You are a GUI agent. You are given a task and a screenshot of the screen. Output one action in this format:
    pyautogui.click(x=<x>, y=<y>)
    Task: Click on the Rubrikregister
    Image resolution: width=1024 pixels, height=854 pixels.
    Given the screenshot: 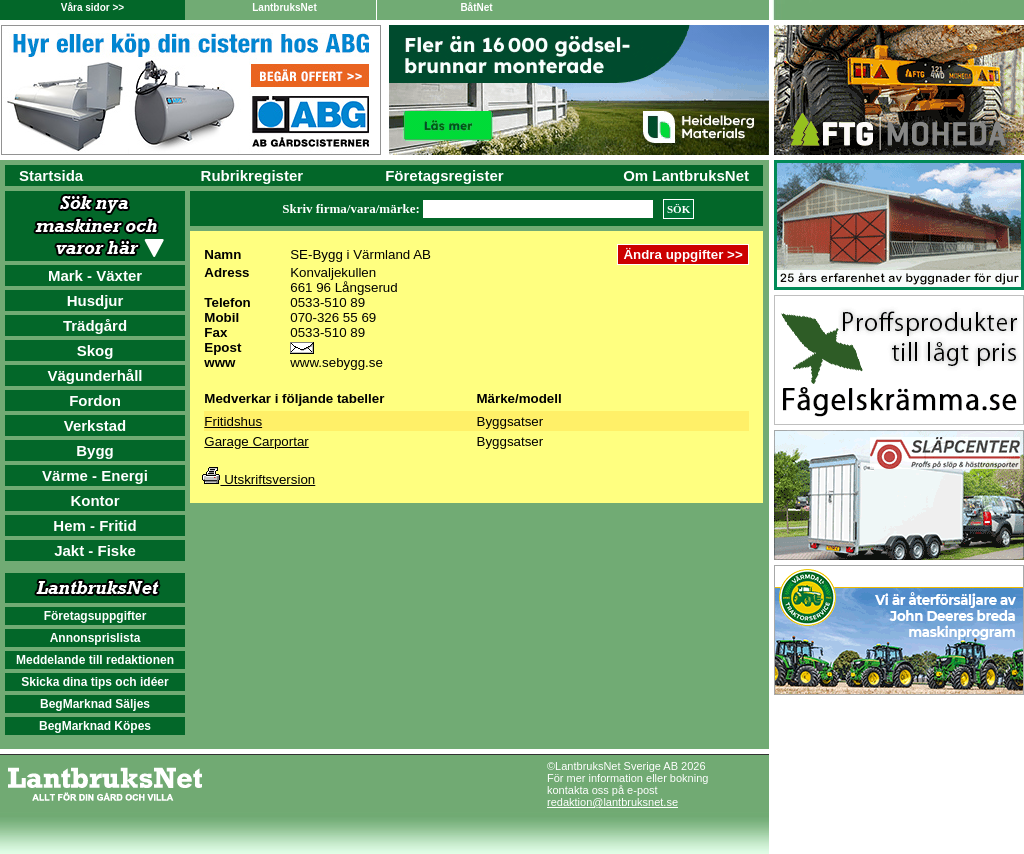 What is the action you would take?
    pyautogui.click(x=252, y=175)
    